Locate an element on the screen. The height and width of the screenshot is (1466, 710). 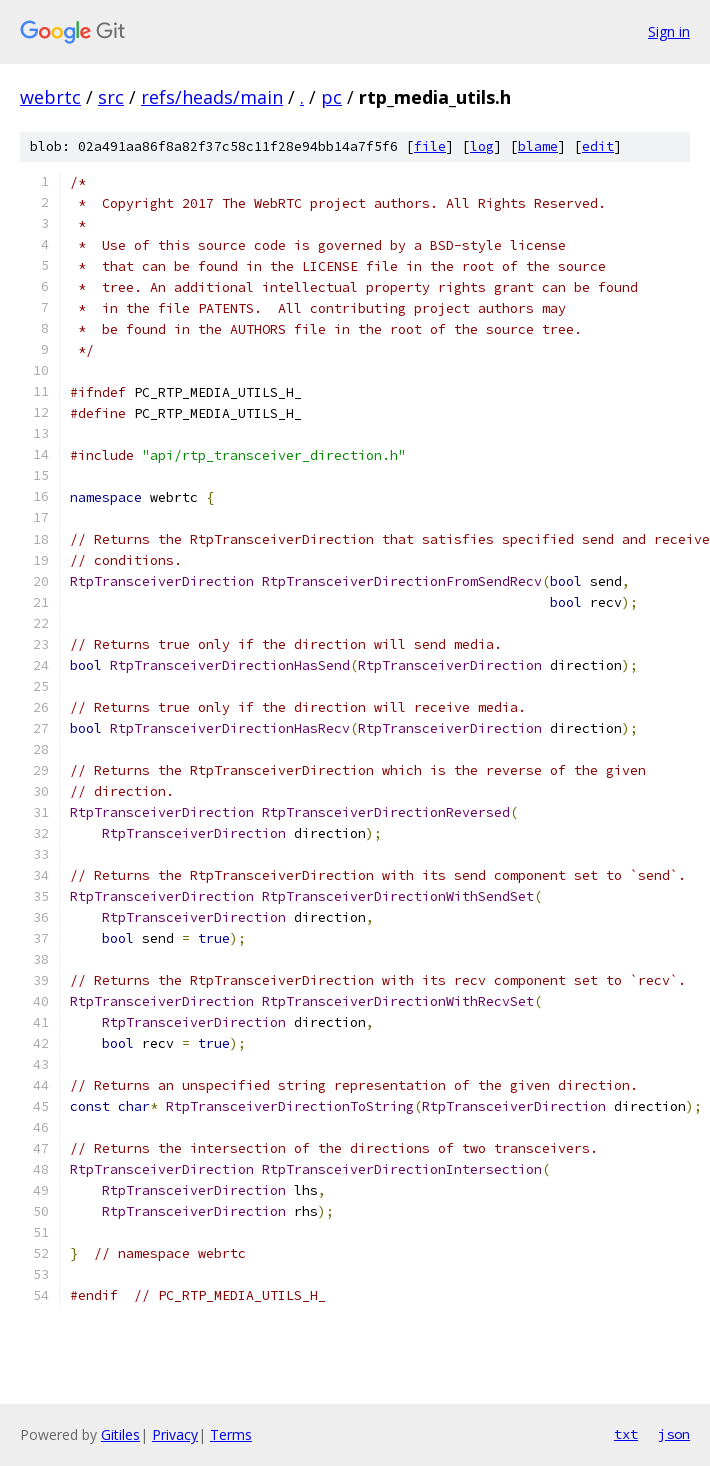
Privacy is located at coordinates (175, 1434).